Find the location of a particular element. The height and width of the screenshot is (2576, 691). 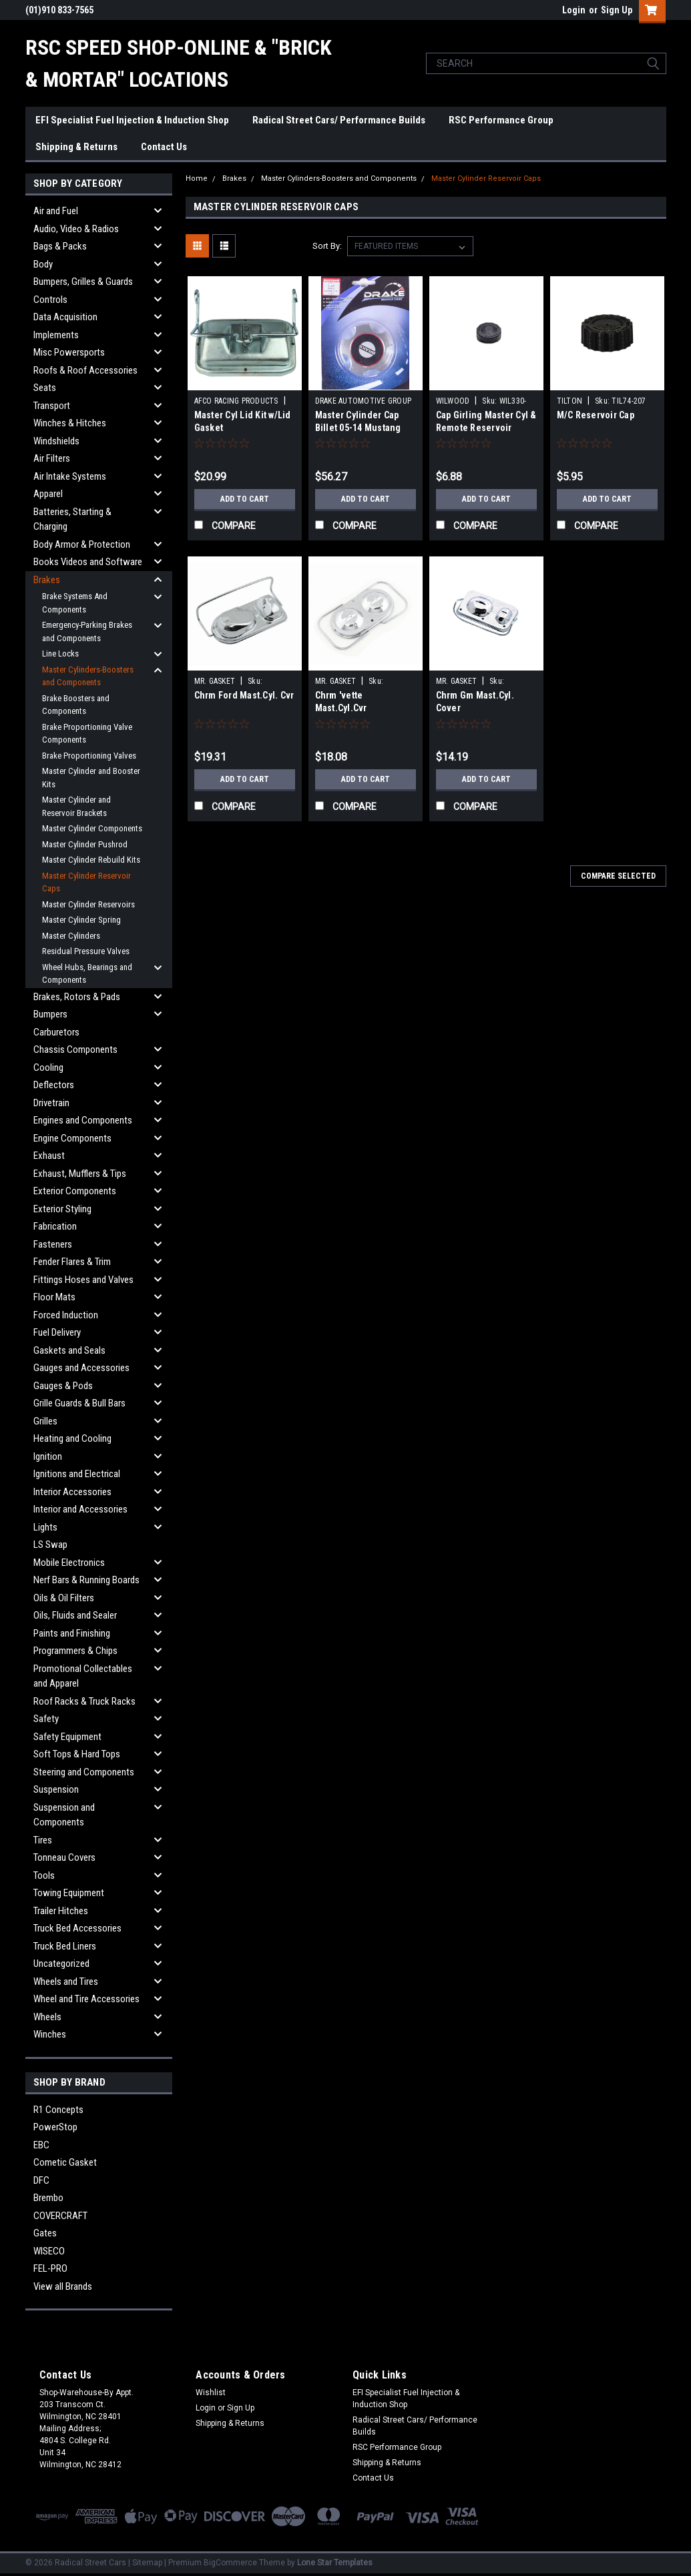

Roofs & Roof Accessories is located at coordinates (85, 370).